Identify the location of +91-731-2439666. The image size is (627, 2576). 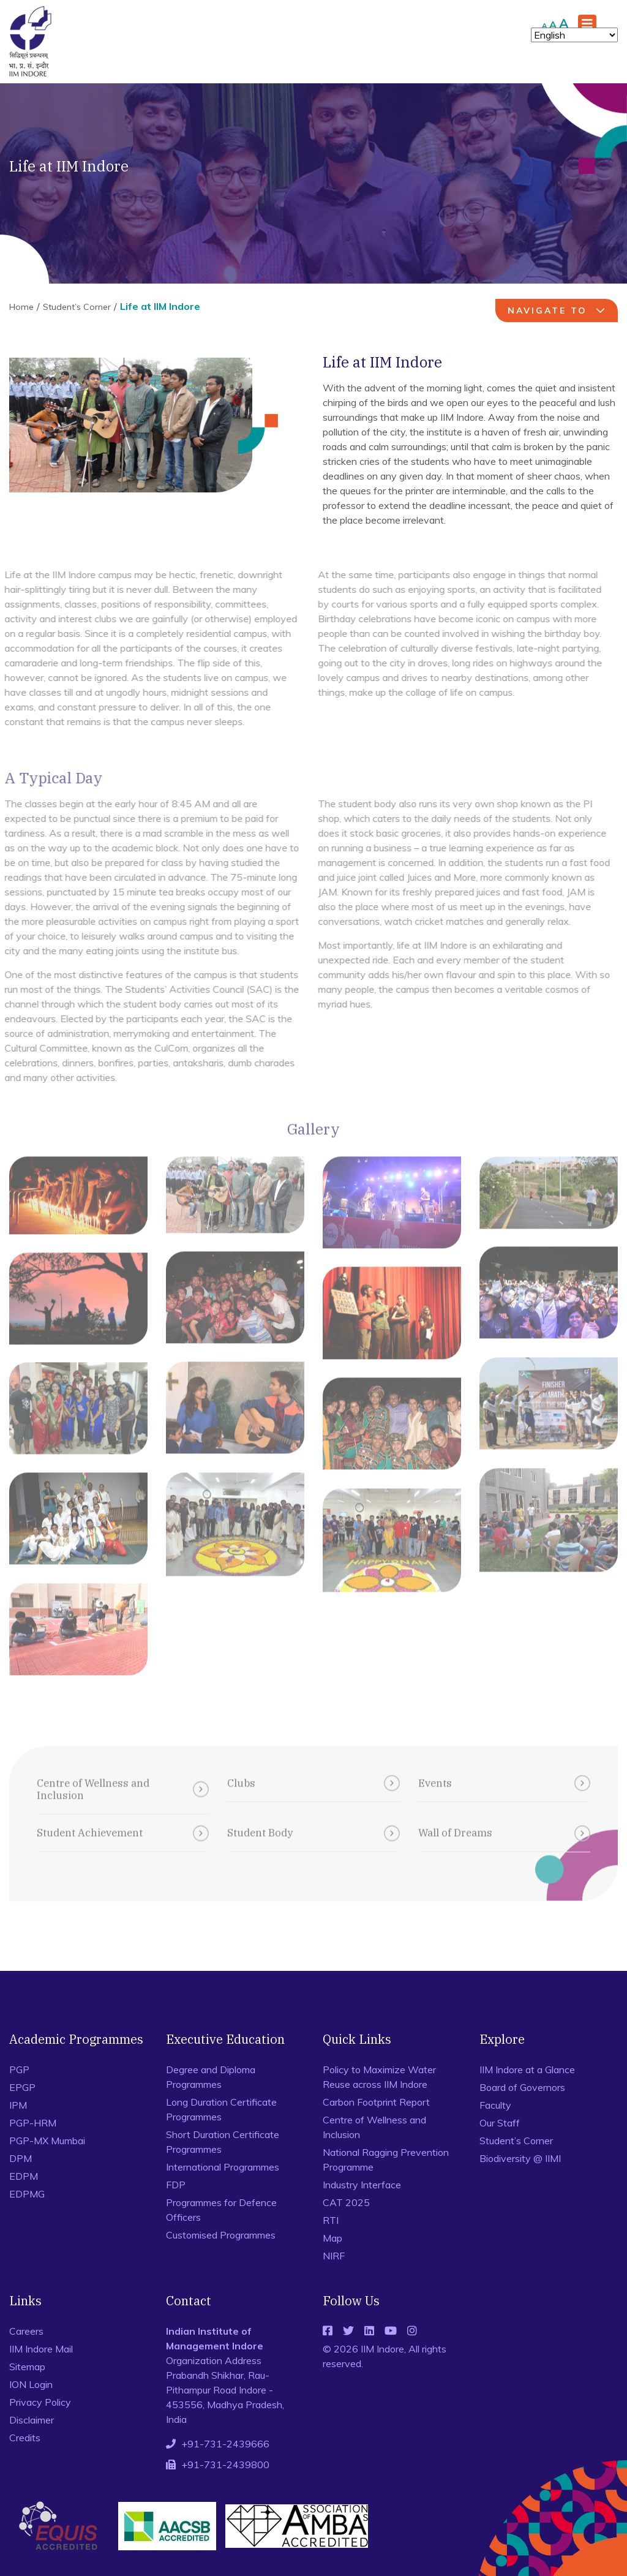
(225, 2444).